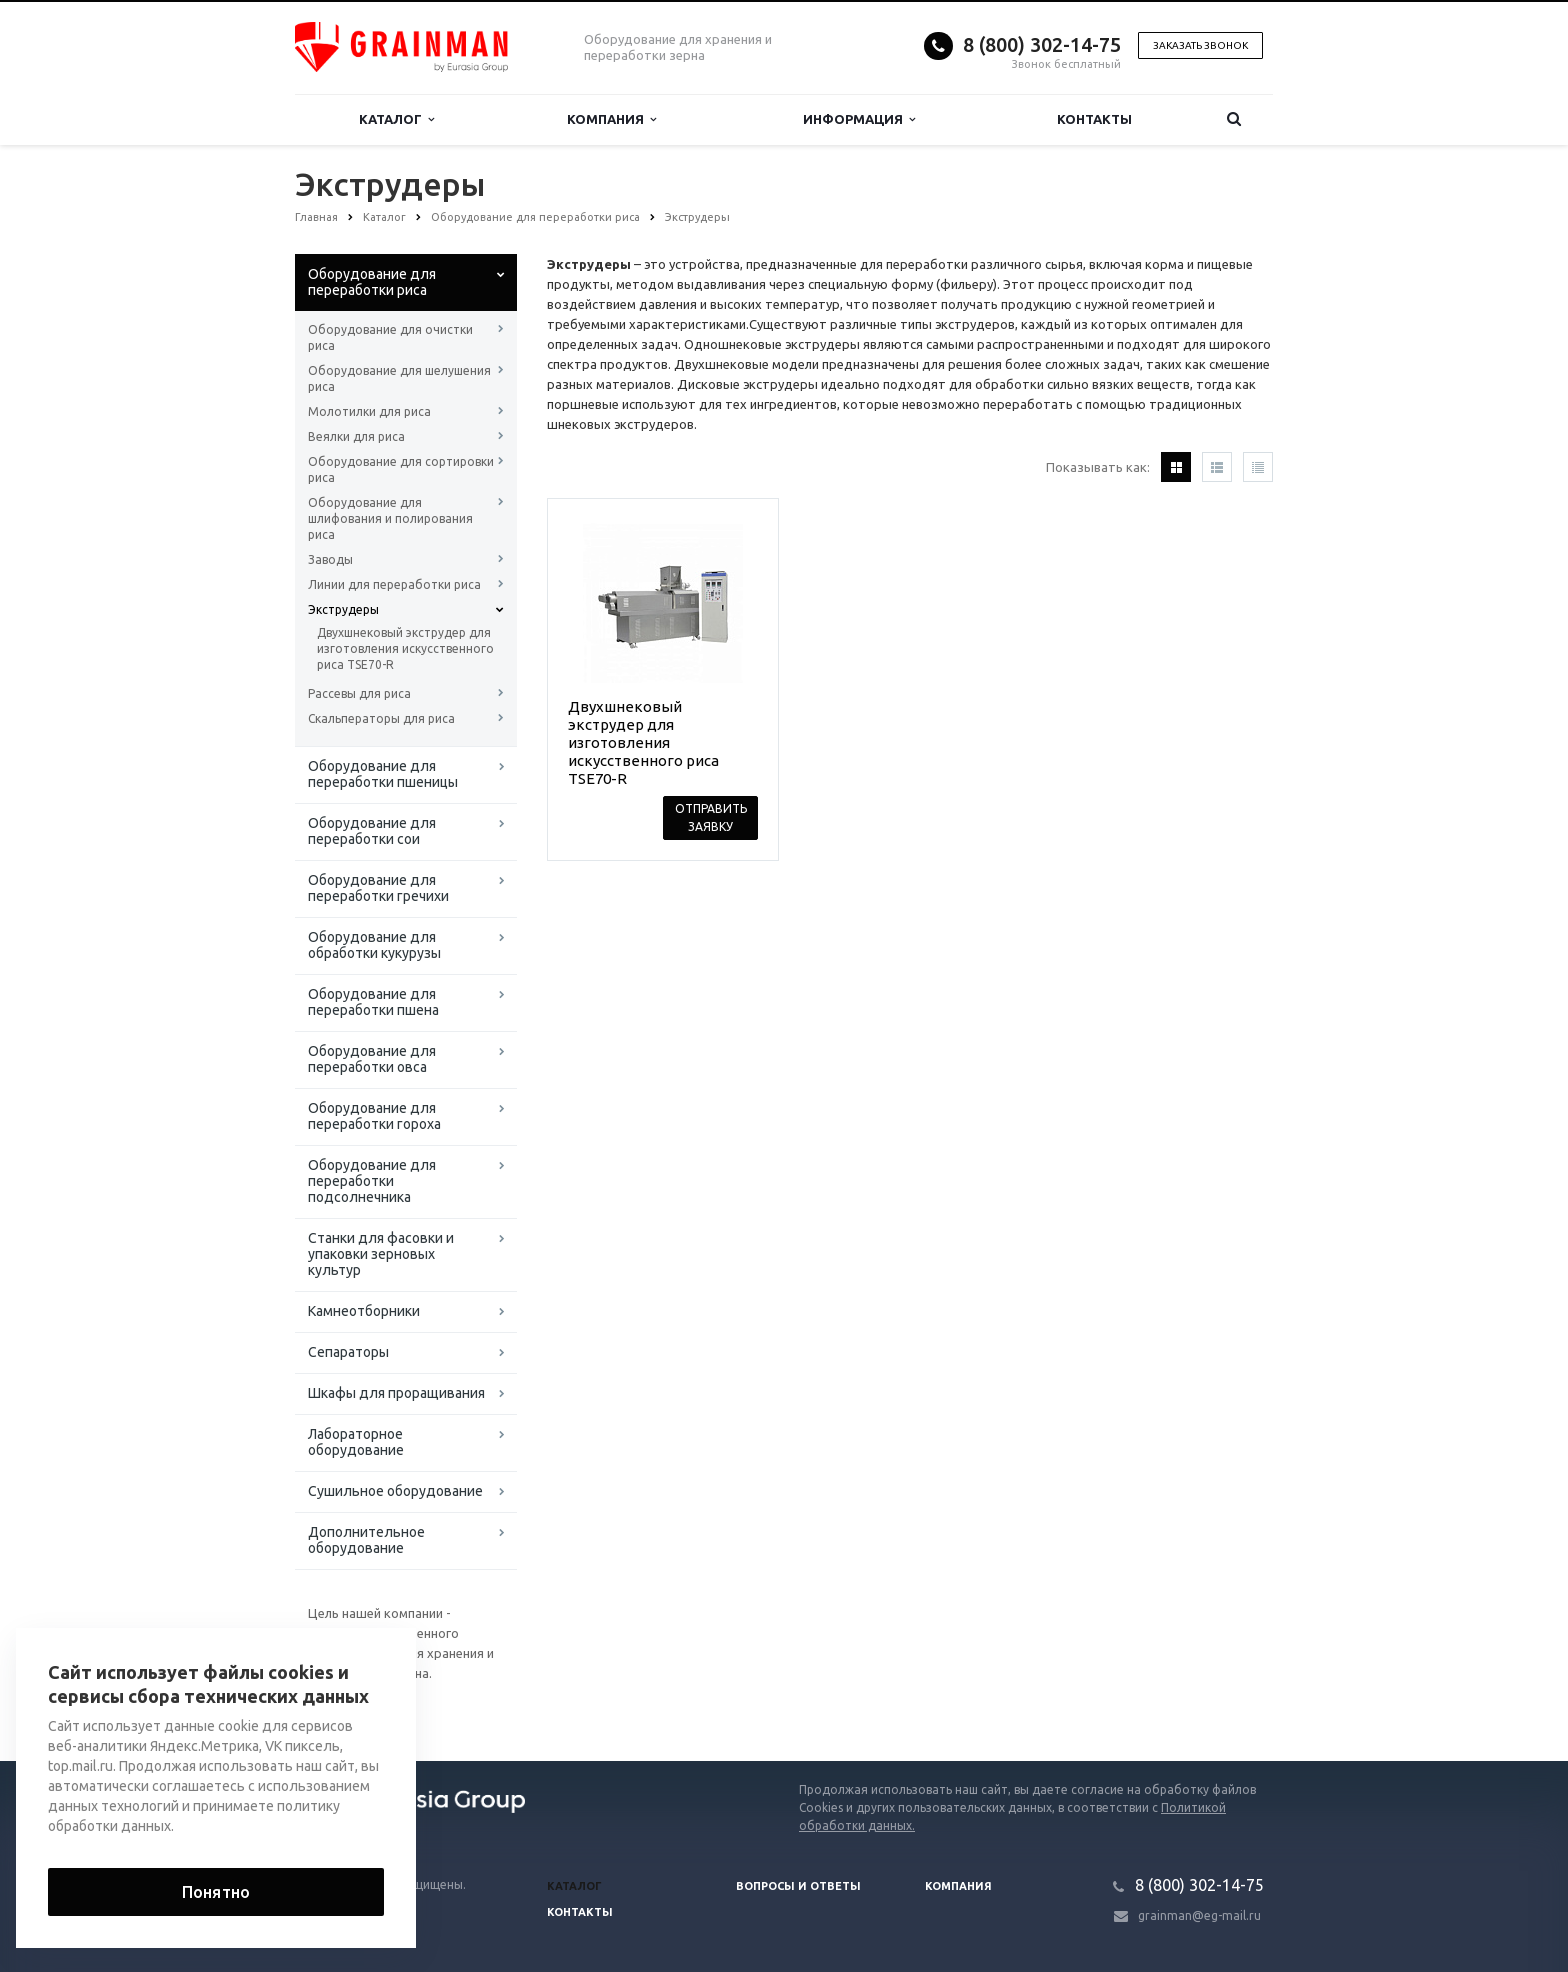  Describe the element at coordinates (356, 1442) in the screenshot. I see `Лабораторное оборудование` at that location.